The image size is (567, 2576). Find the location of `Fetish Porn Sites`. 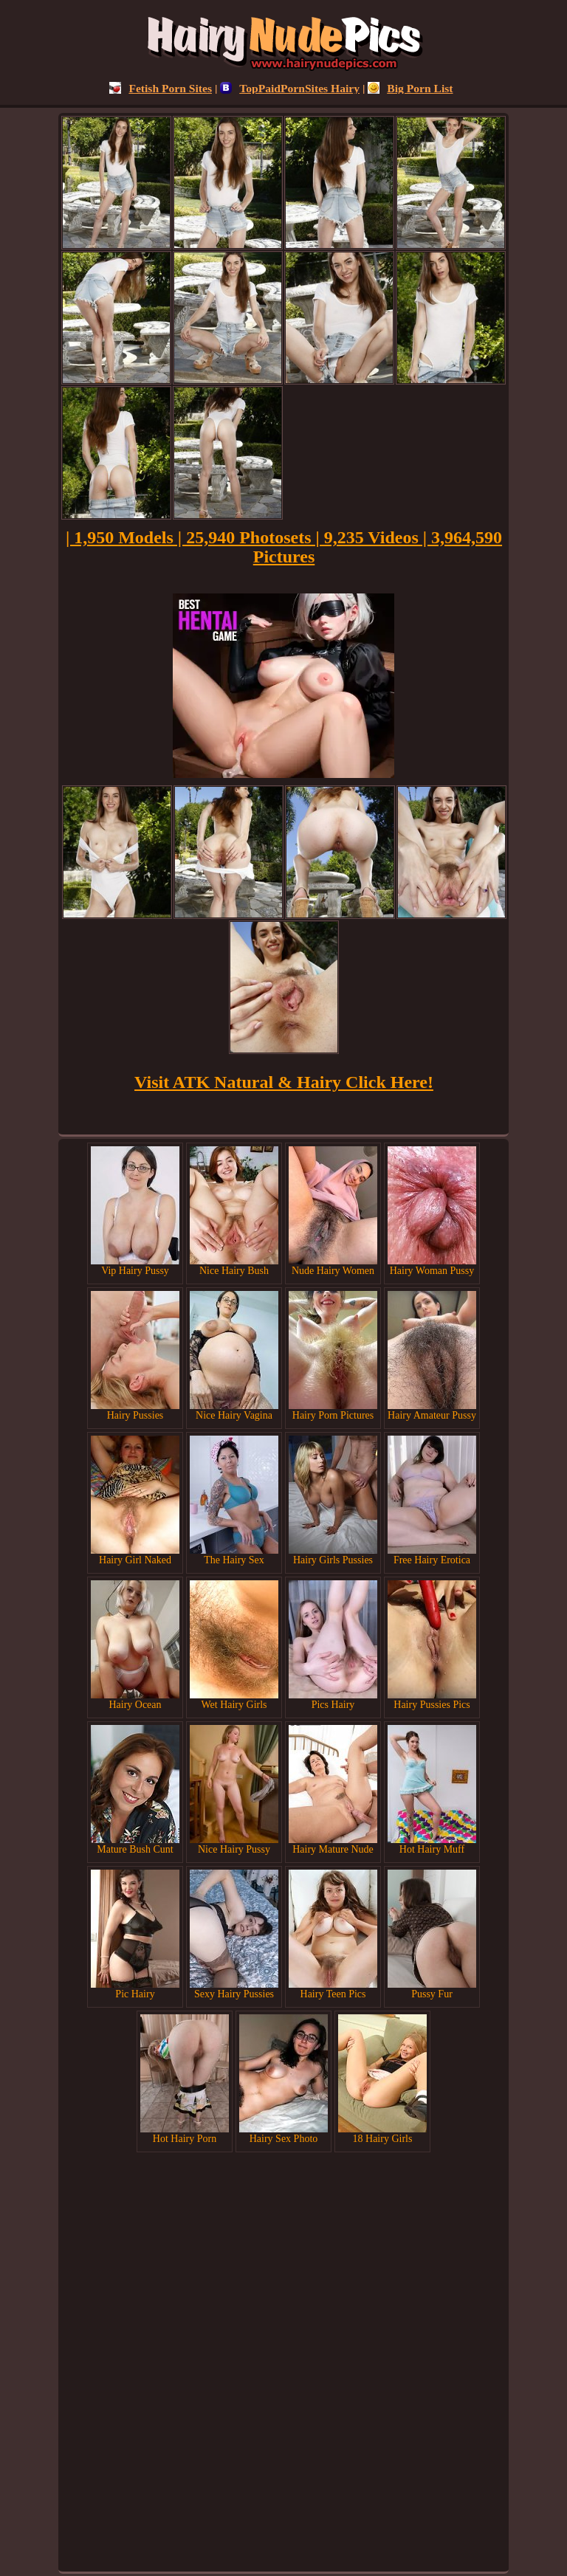

Fetish Porn Sites is located at coordinates (160, 88).